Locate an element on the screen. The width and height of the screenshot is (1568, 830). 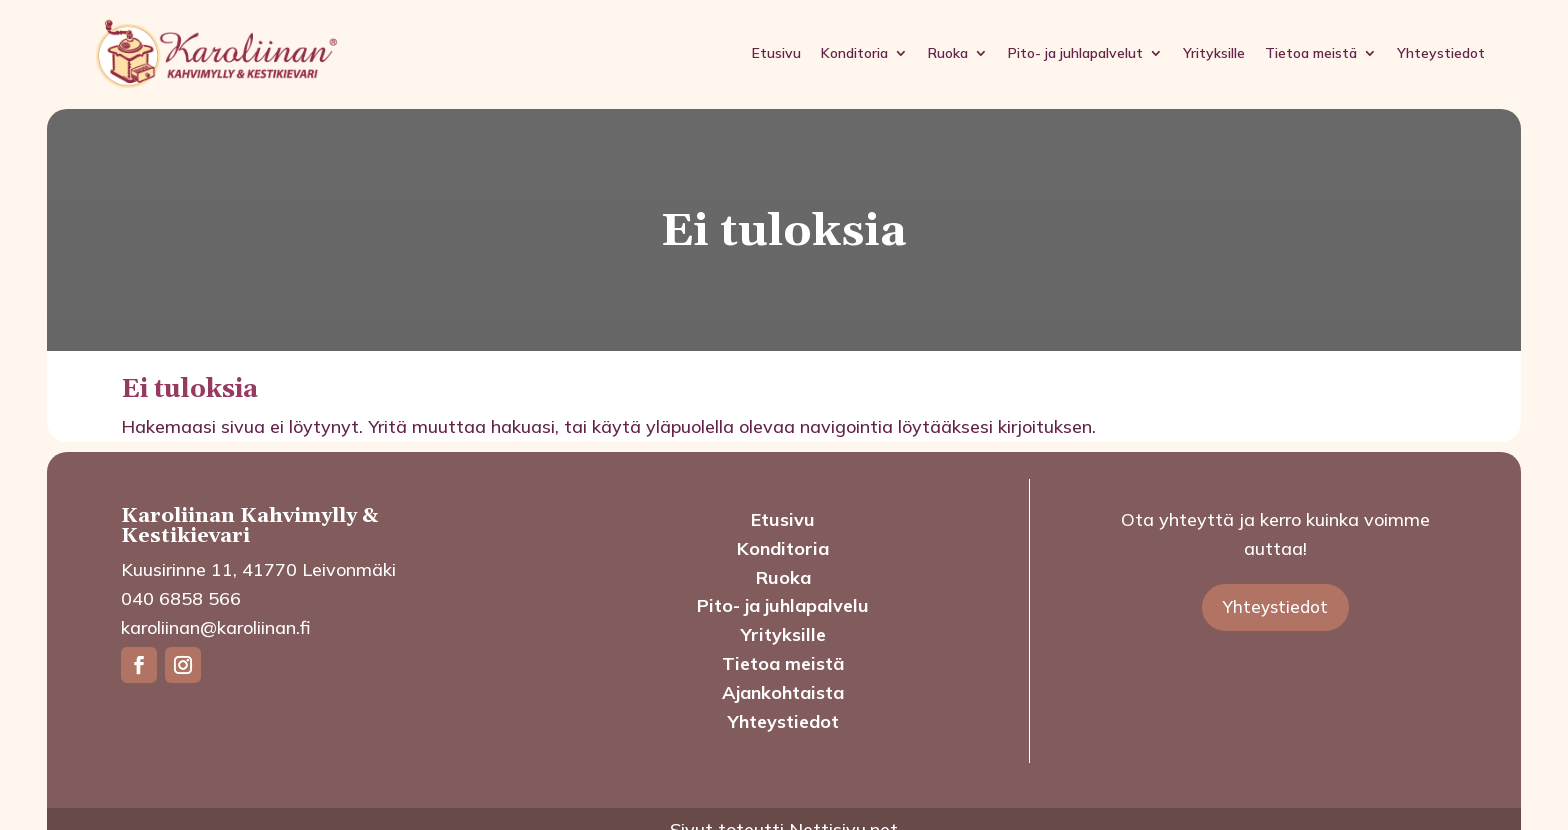
Pito- ja juhlapalvelut is located at coordinates (1075, 53).